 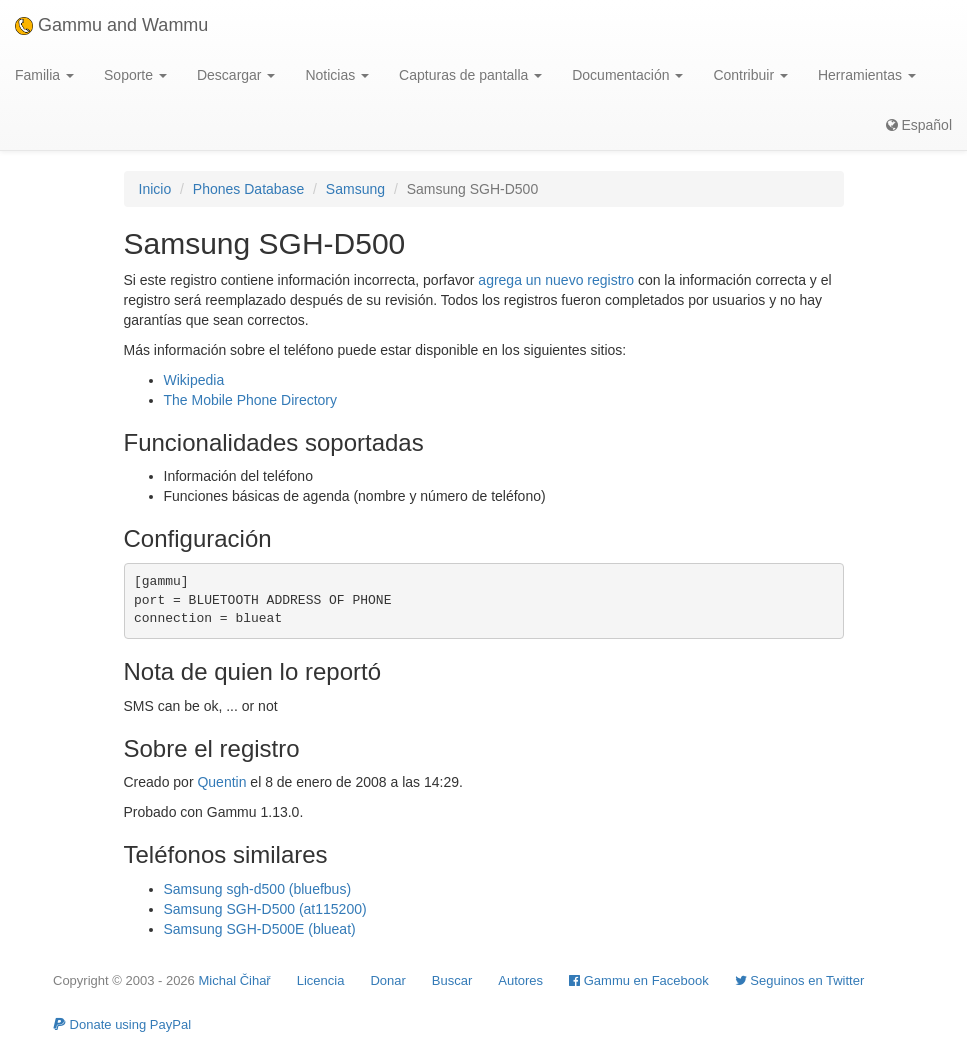 I want to click on Wikipedia, so click(x=194, y=380).